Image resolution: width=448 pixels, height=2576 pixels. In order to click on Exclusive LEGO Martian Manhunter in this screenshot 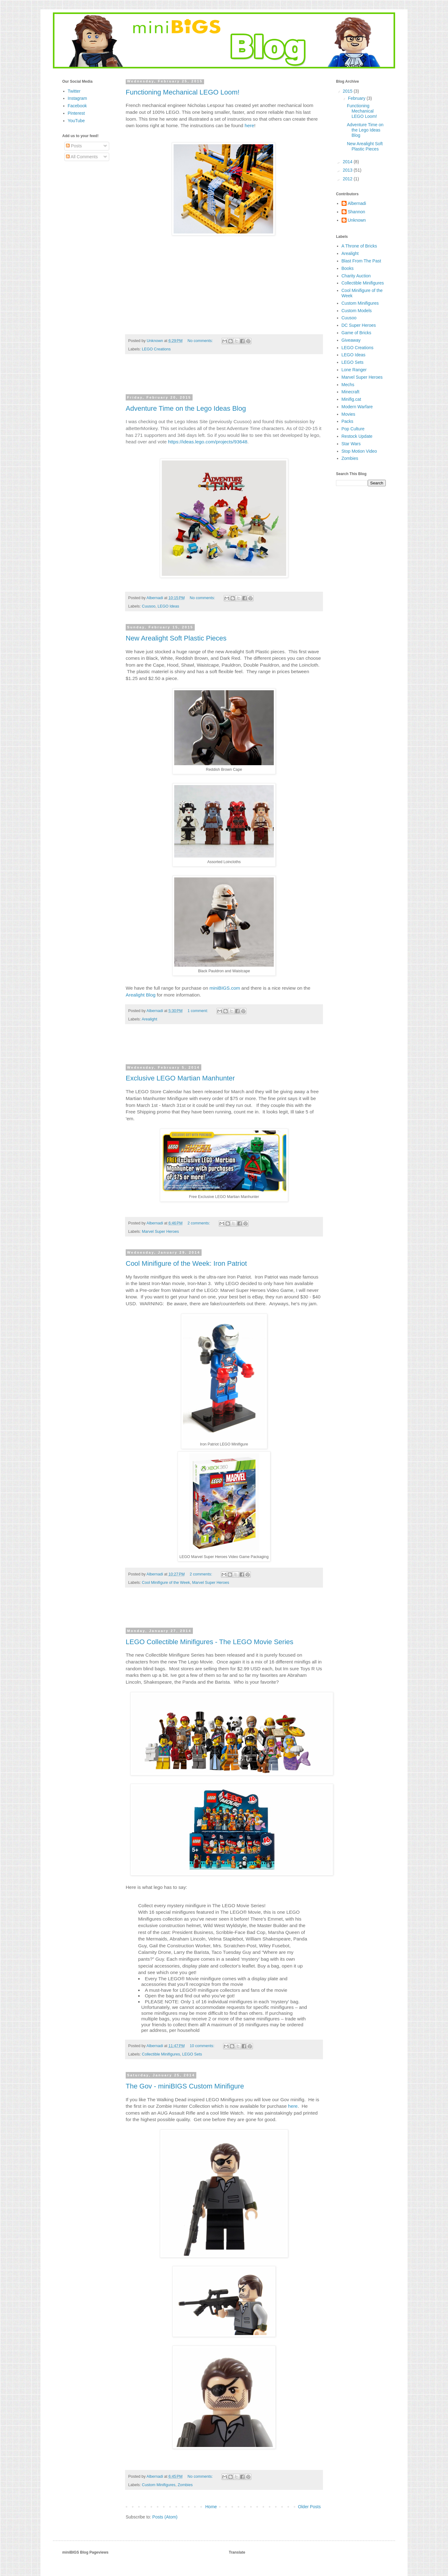, I will do `click(180, 1078)`.